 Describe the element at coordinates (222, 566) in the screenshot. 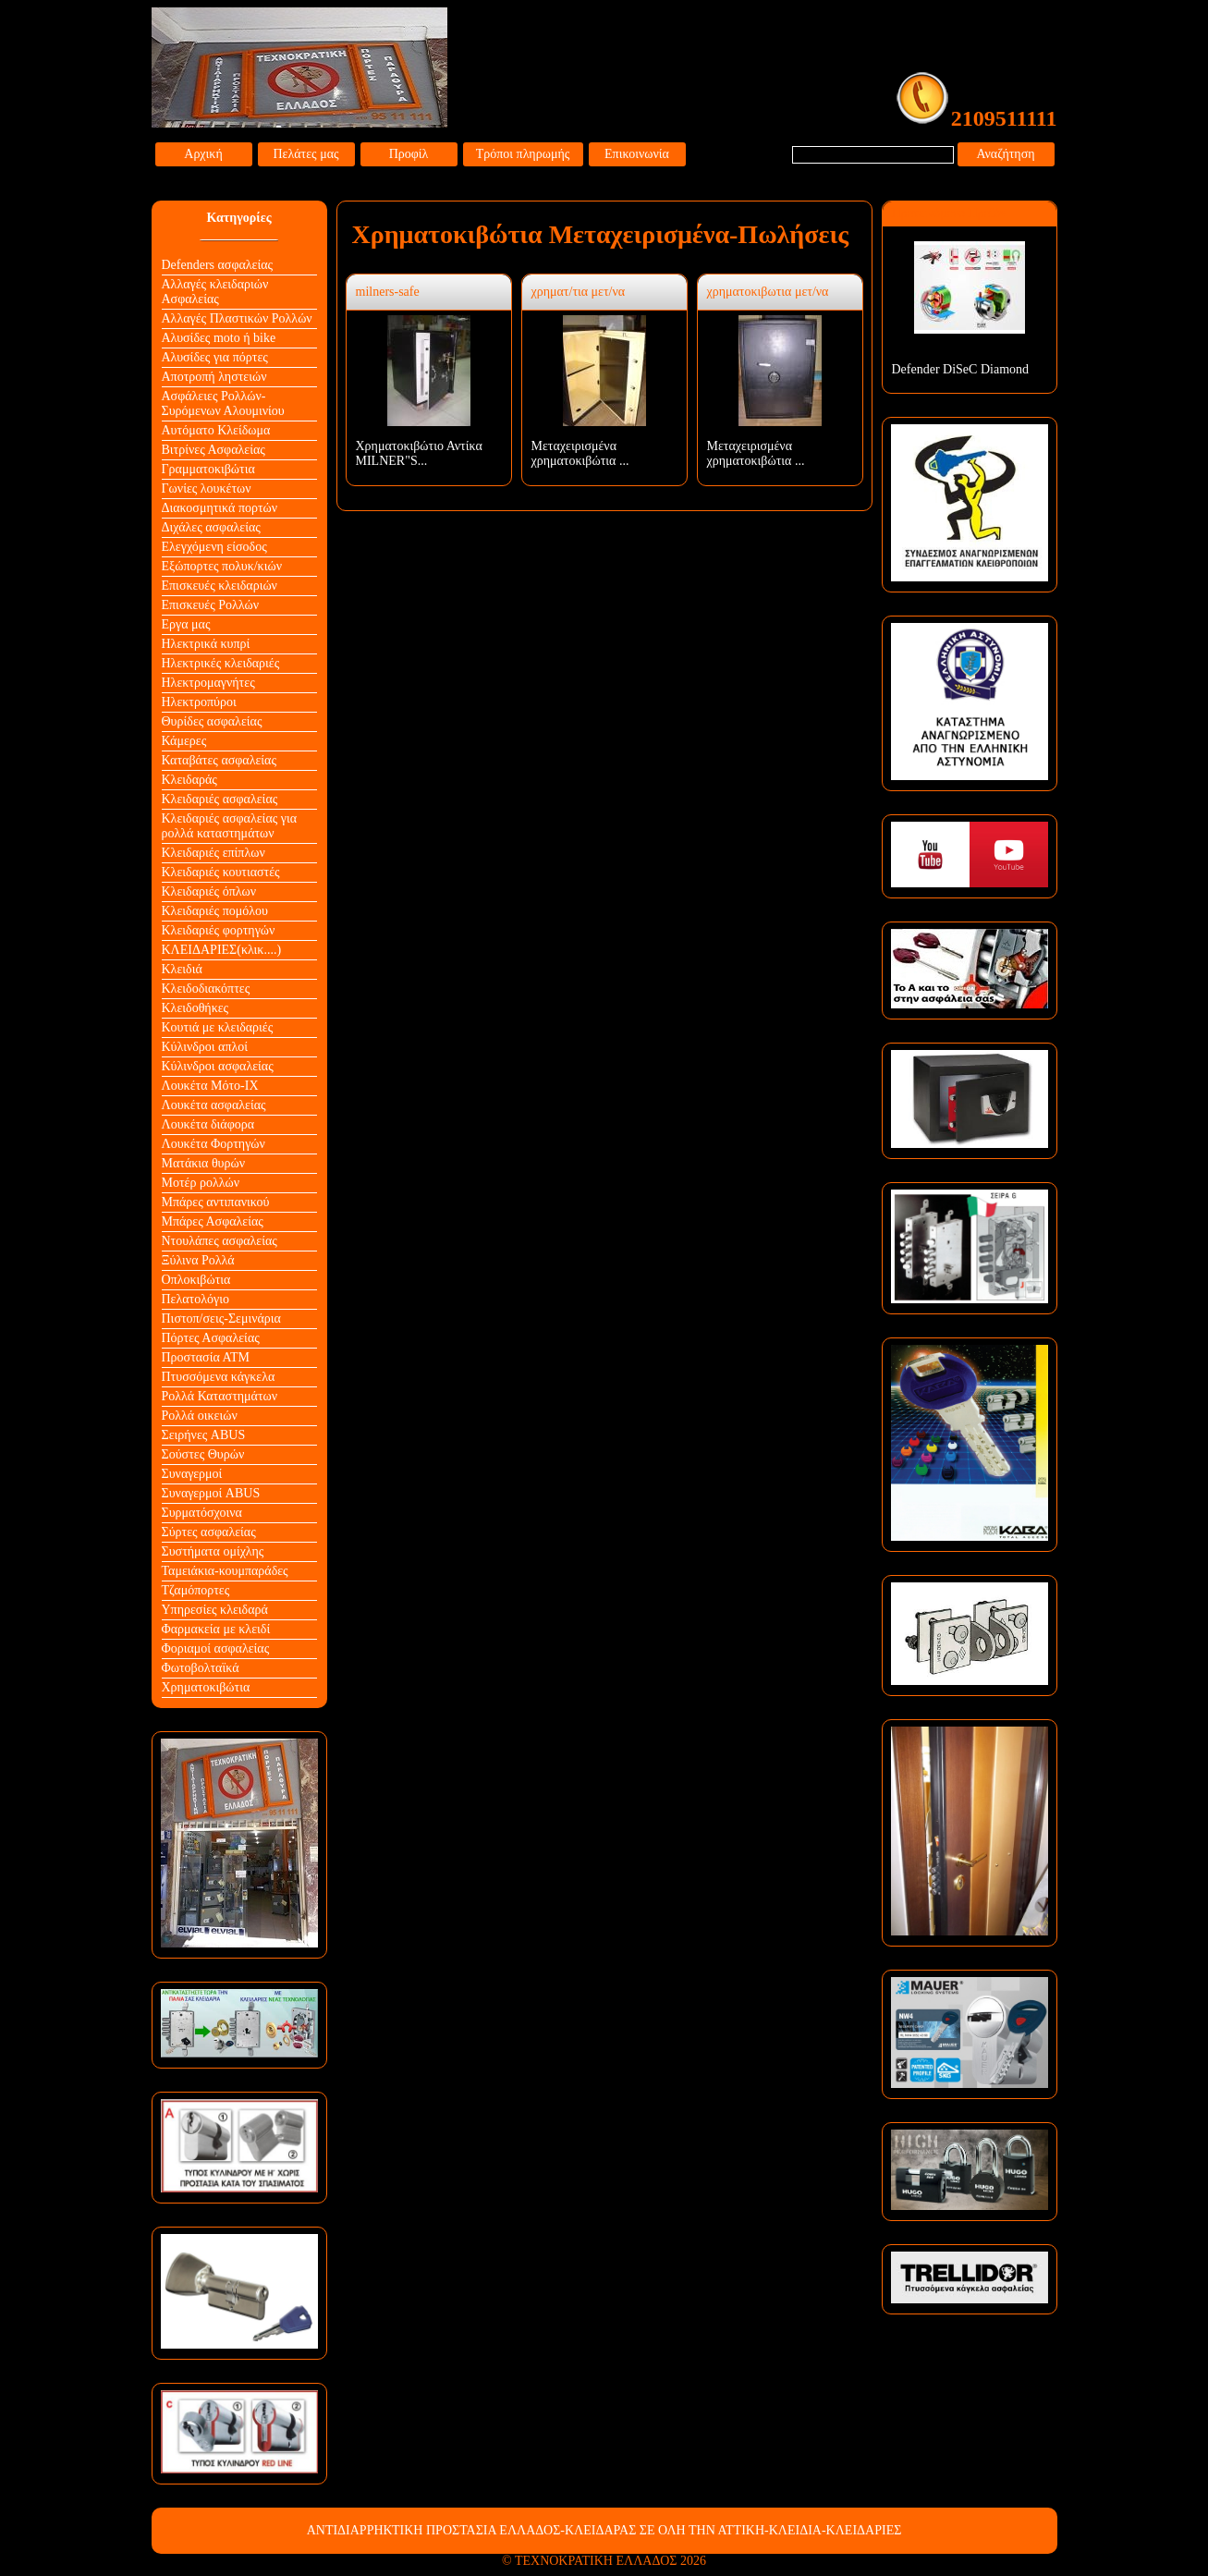

I see `Εξώπορτες πολυκ/κιών` at that location.